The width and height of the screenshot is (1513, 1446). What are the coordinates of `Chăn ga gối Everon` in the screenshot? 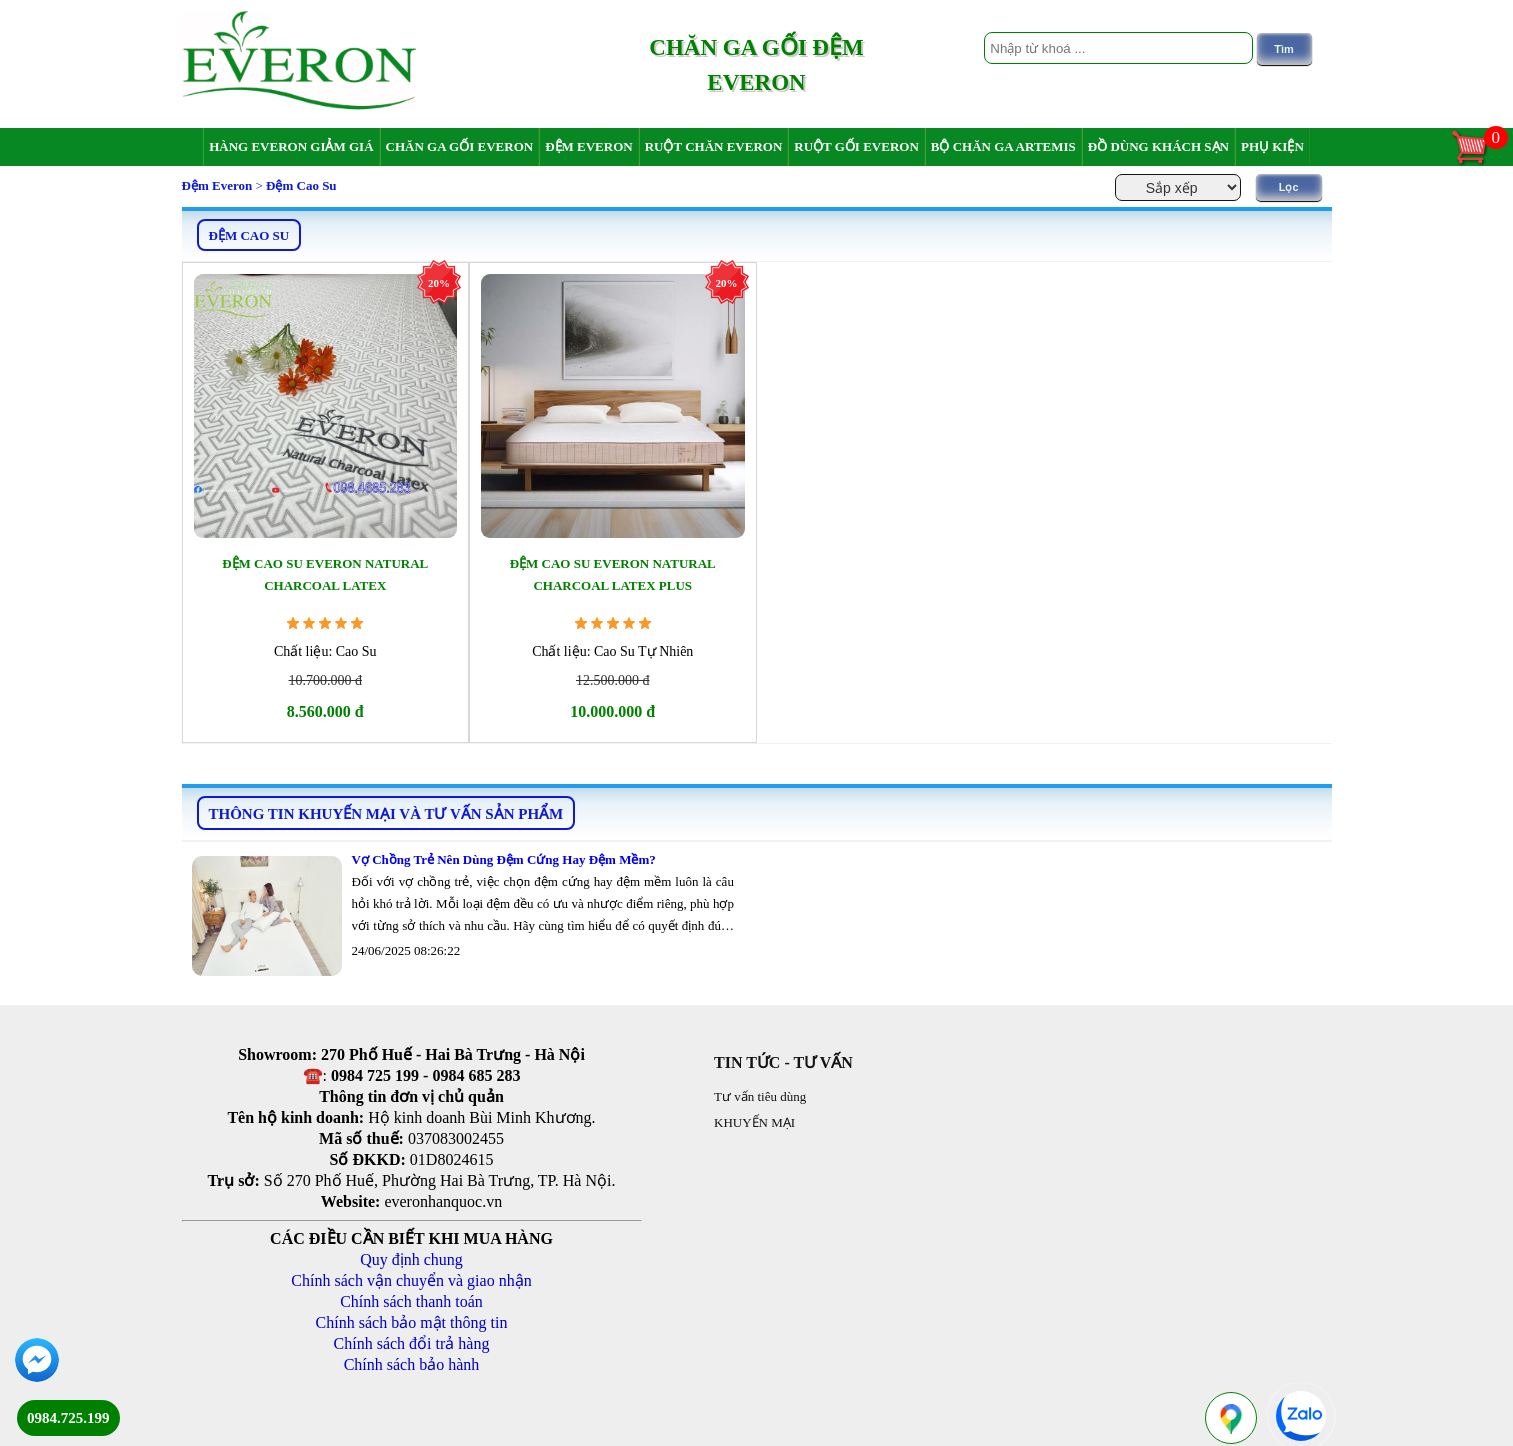 It's located at (460, 146).